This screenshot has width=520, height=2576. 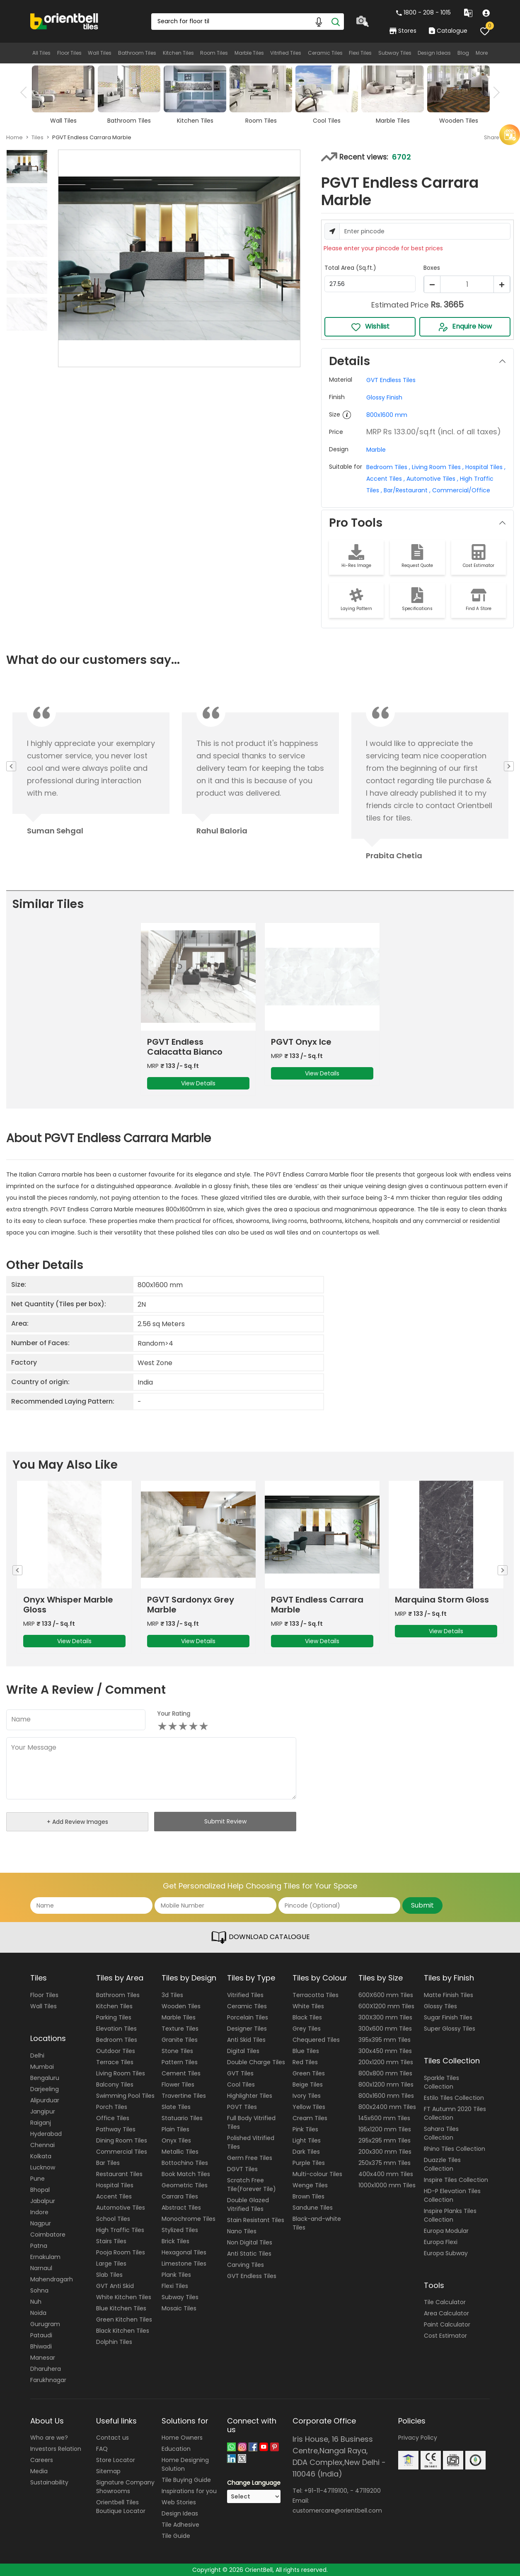 I want to click on Anti Skid Tiles, so click(x=246, y=2040).